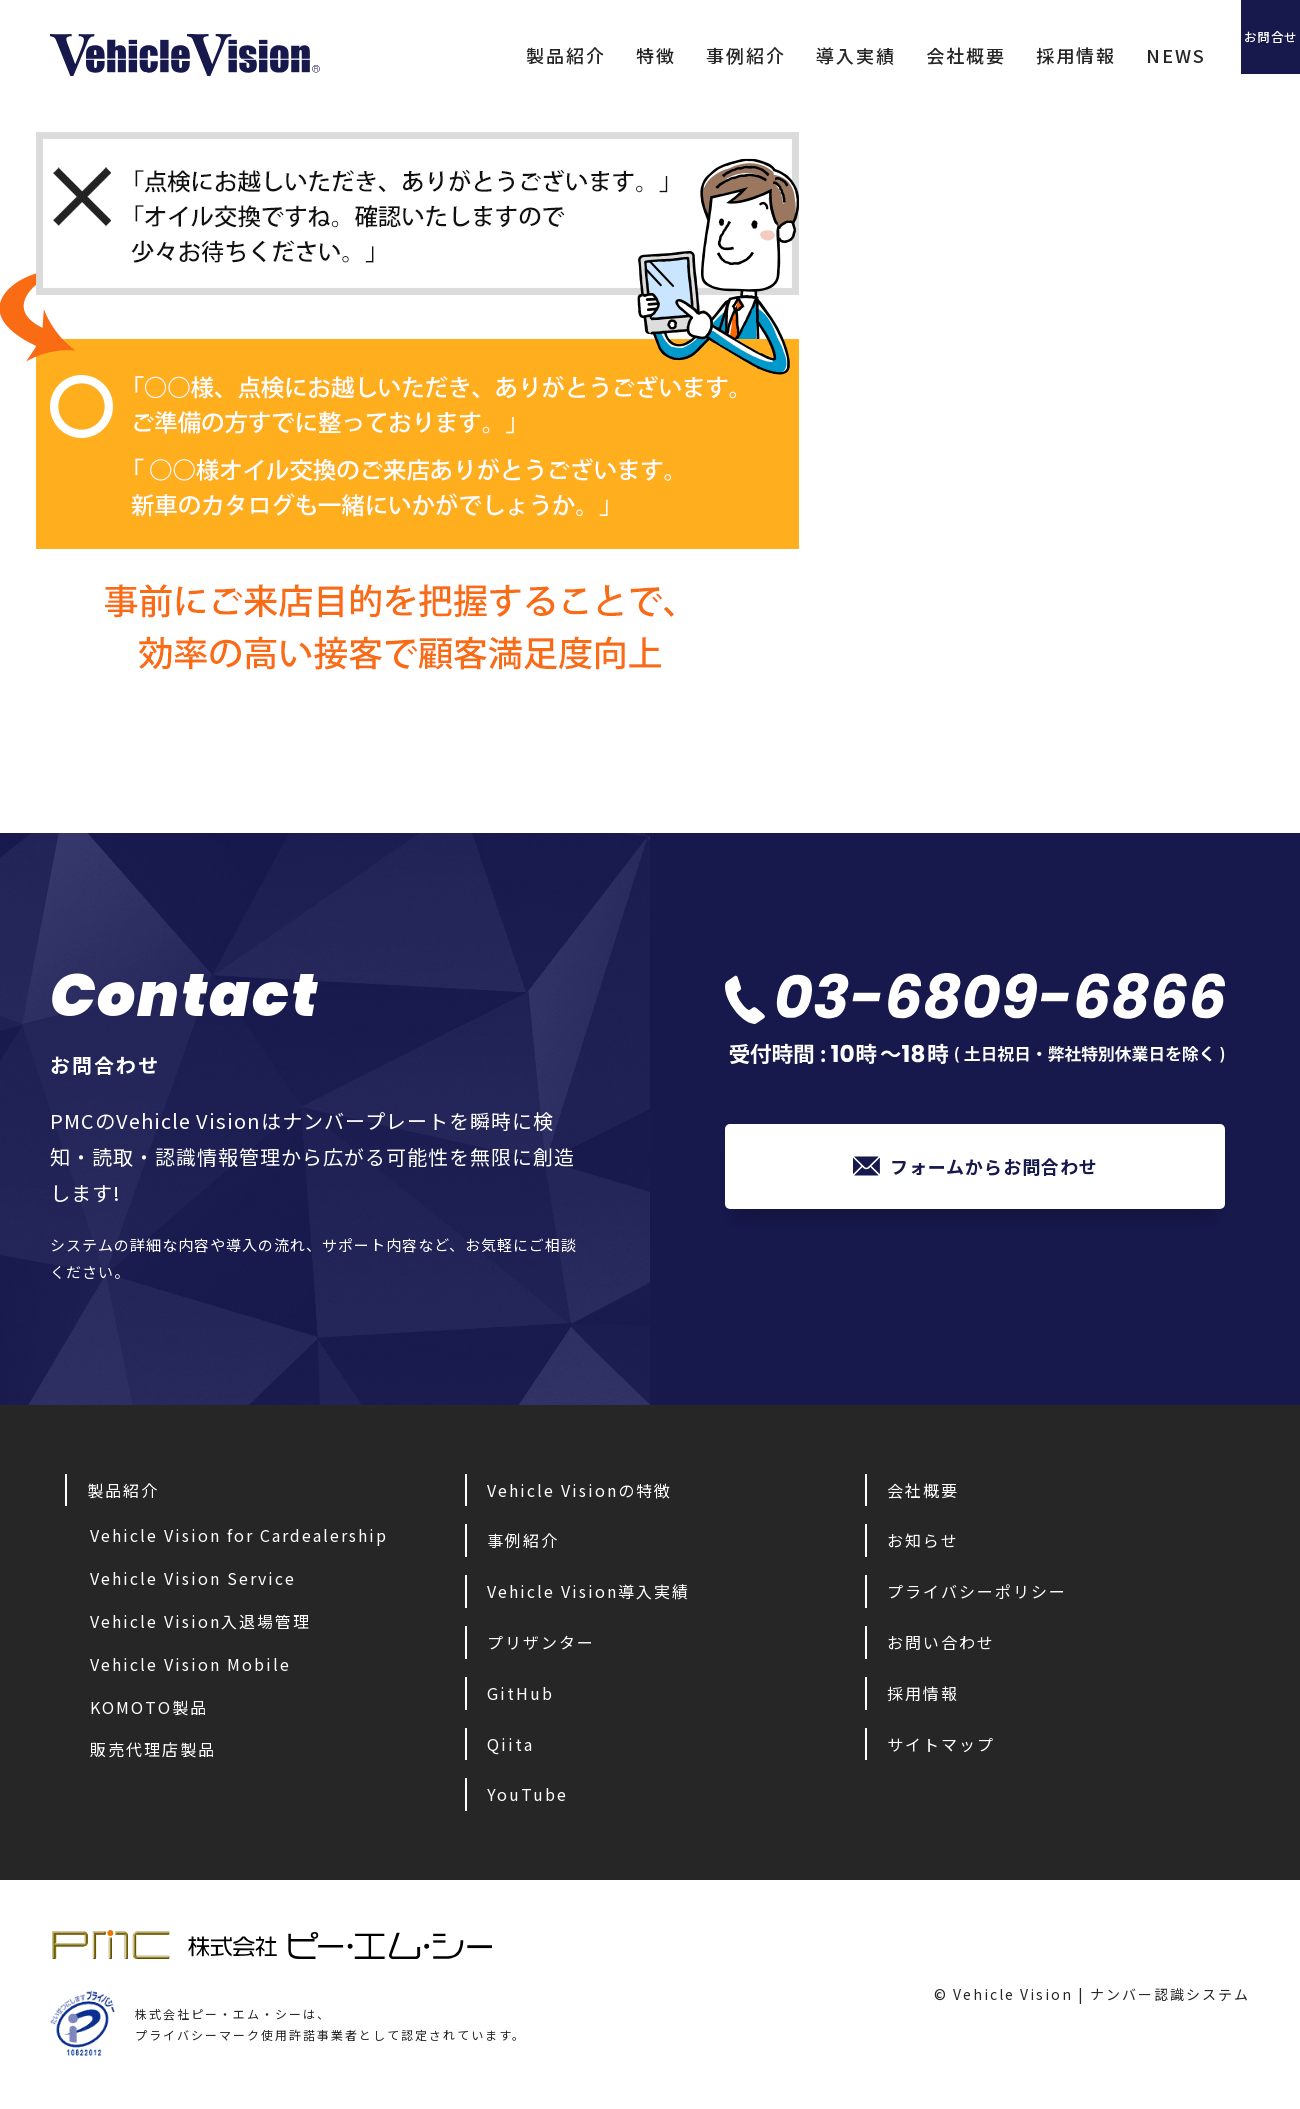 This screenshot has height=2109, width=1300. I want to click on 事例紹介, so click(665, 55).